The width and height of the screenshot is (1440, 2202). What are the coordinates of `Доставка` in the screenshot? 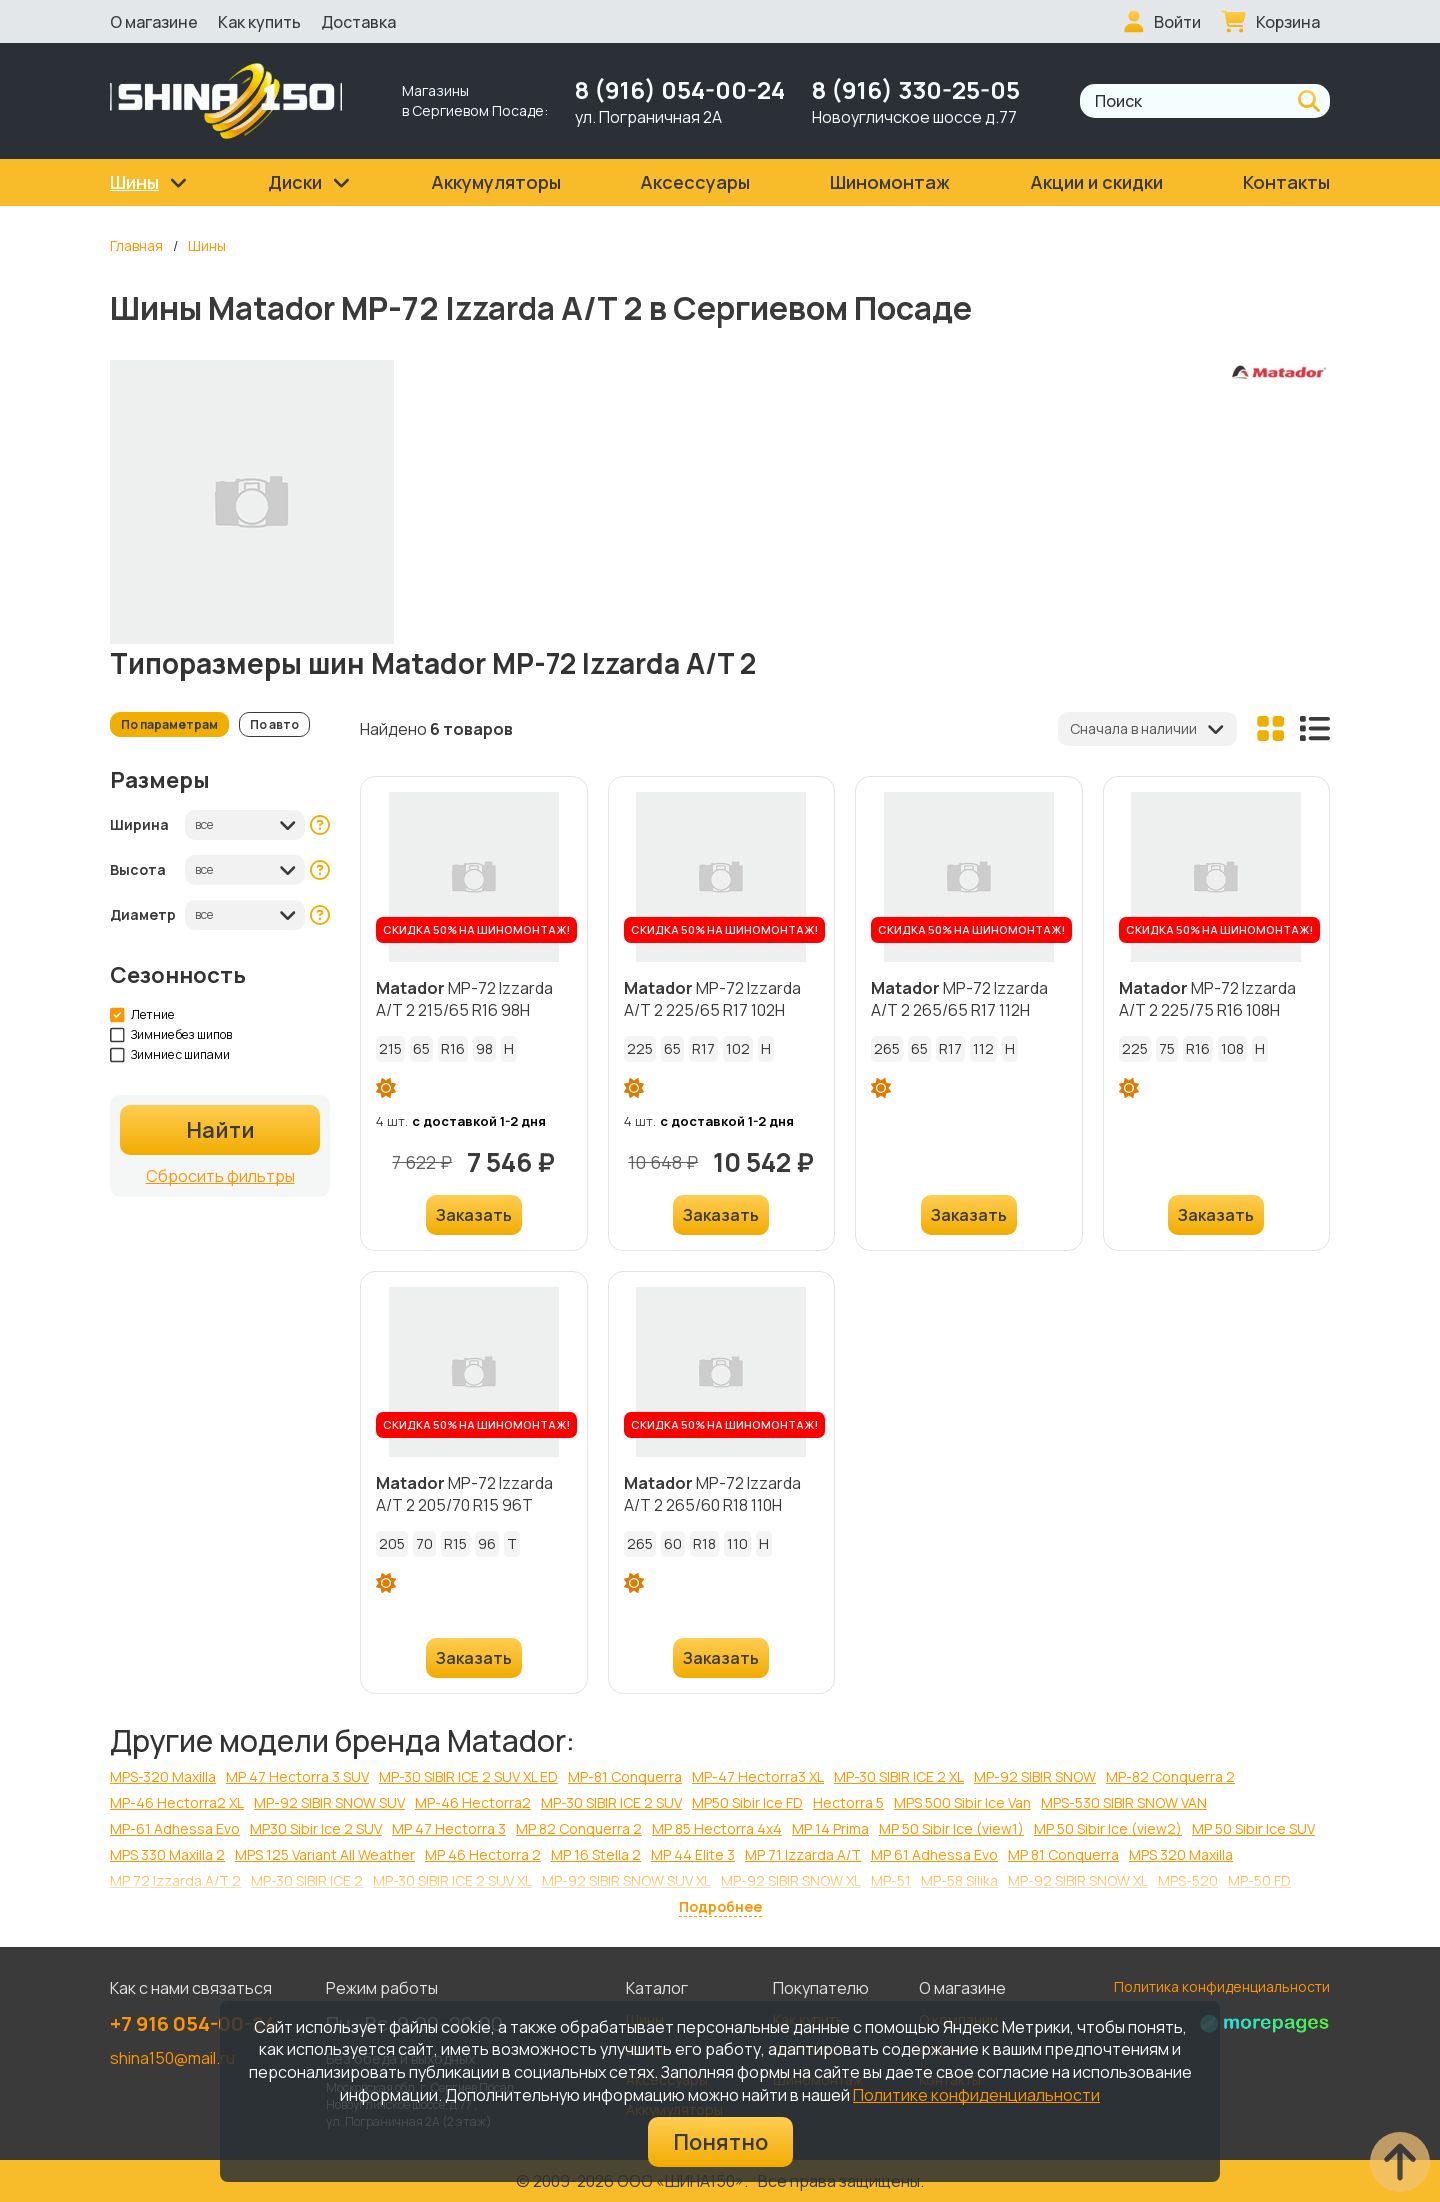 It's located at (358, 22).